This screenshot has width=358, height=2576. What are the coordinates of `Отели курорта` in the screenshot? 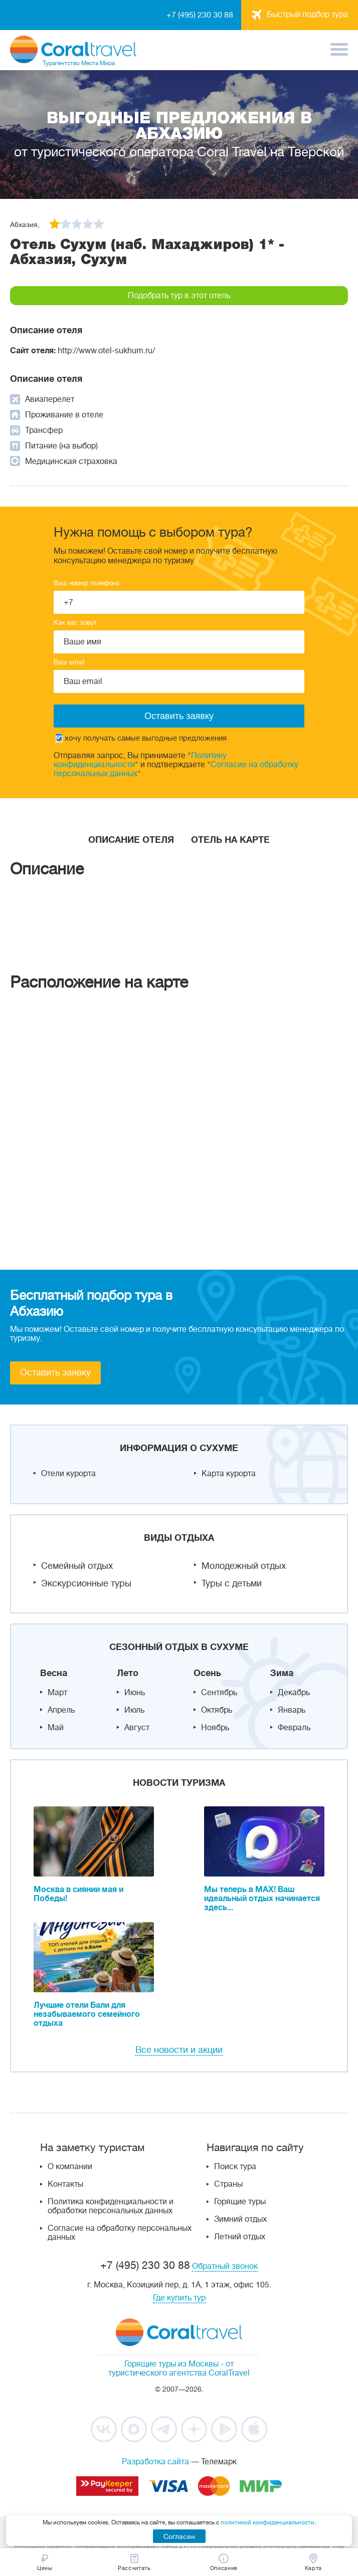 It's located at (68, 1473).